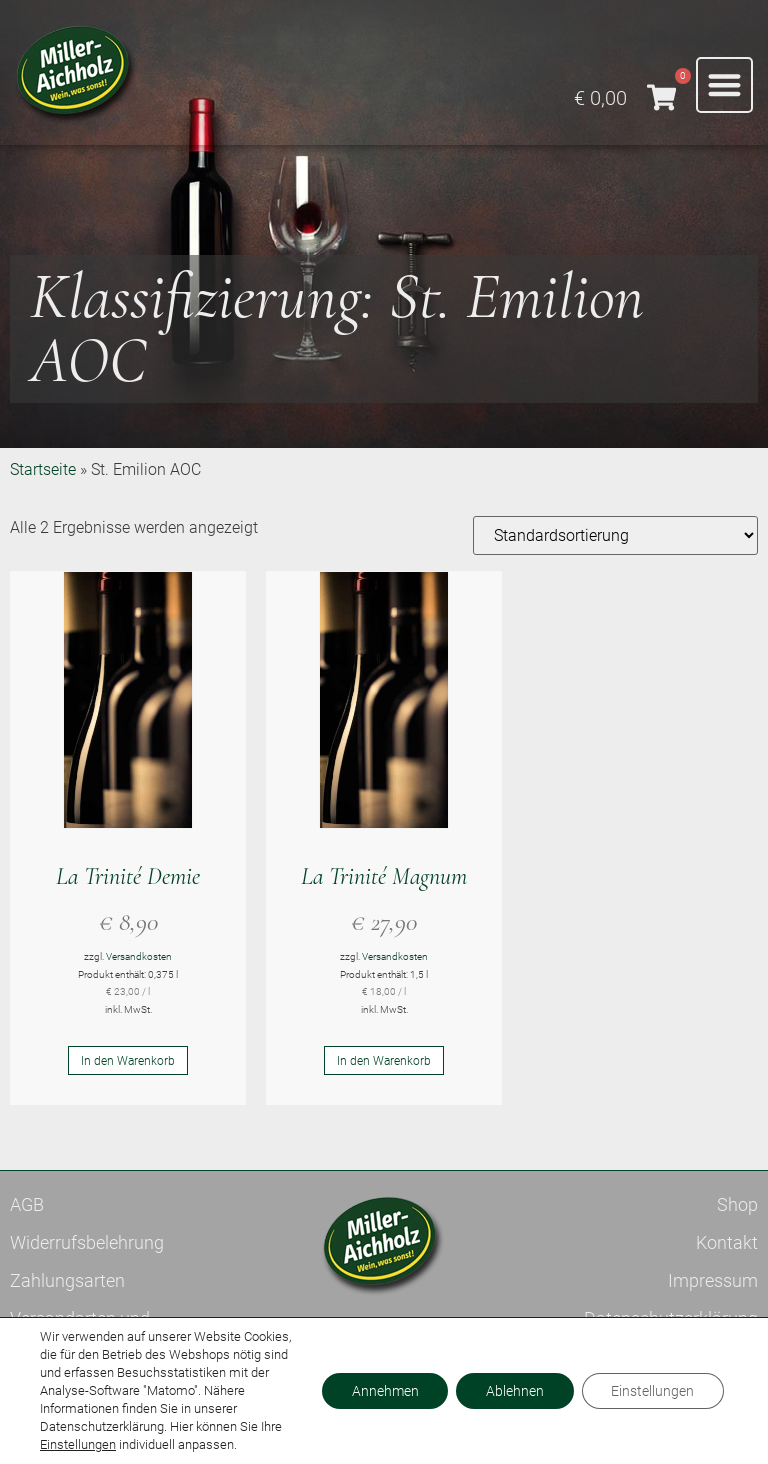 The image size is (768, 1464). Describe the element at coordinates (87, 1242) in the screenshot. I see `Widerrufsbelehrung` at that location.